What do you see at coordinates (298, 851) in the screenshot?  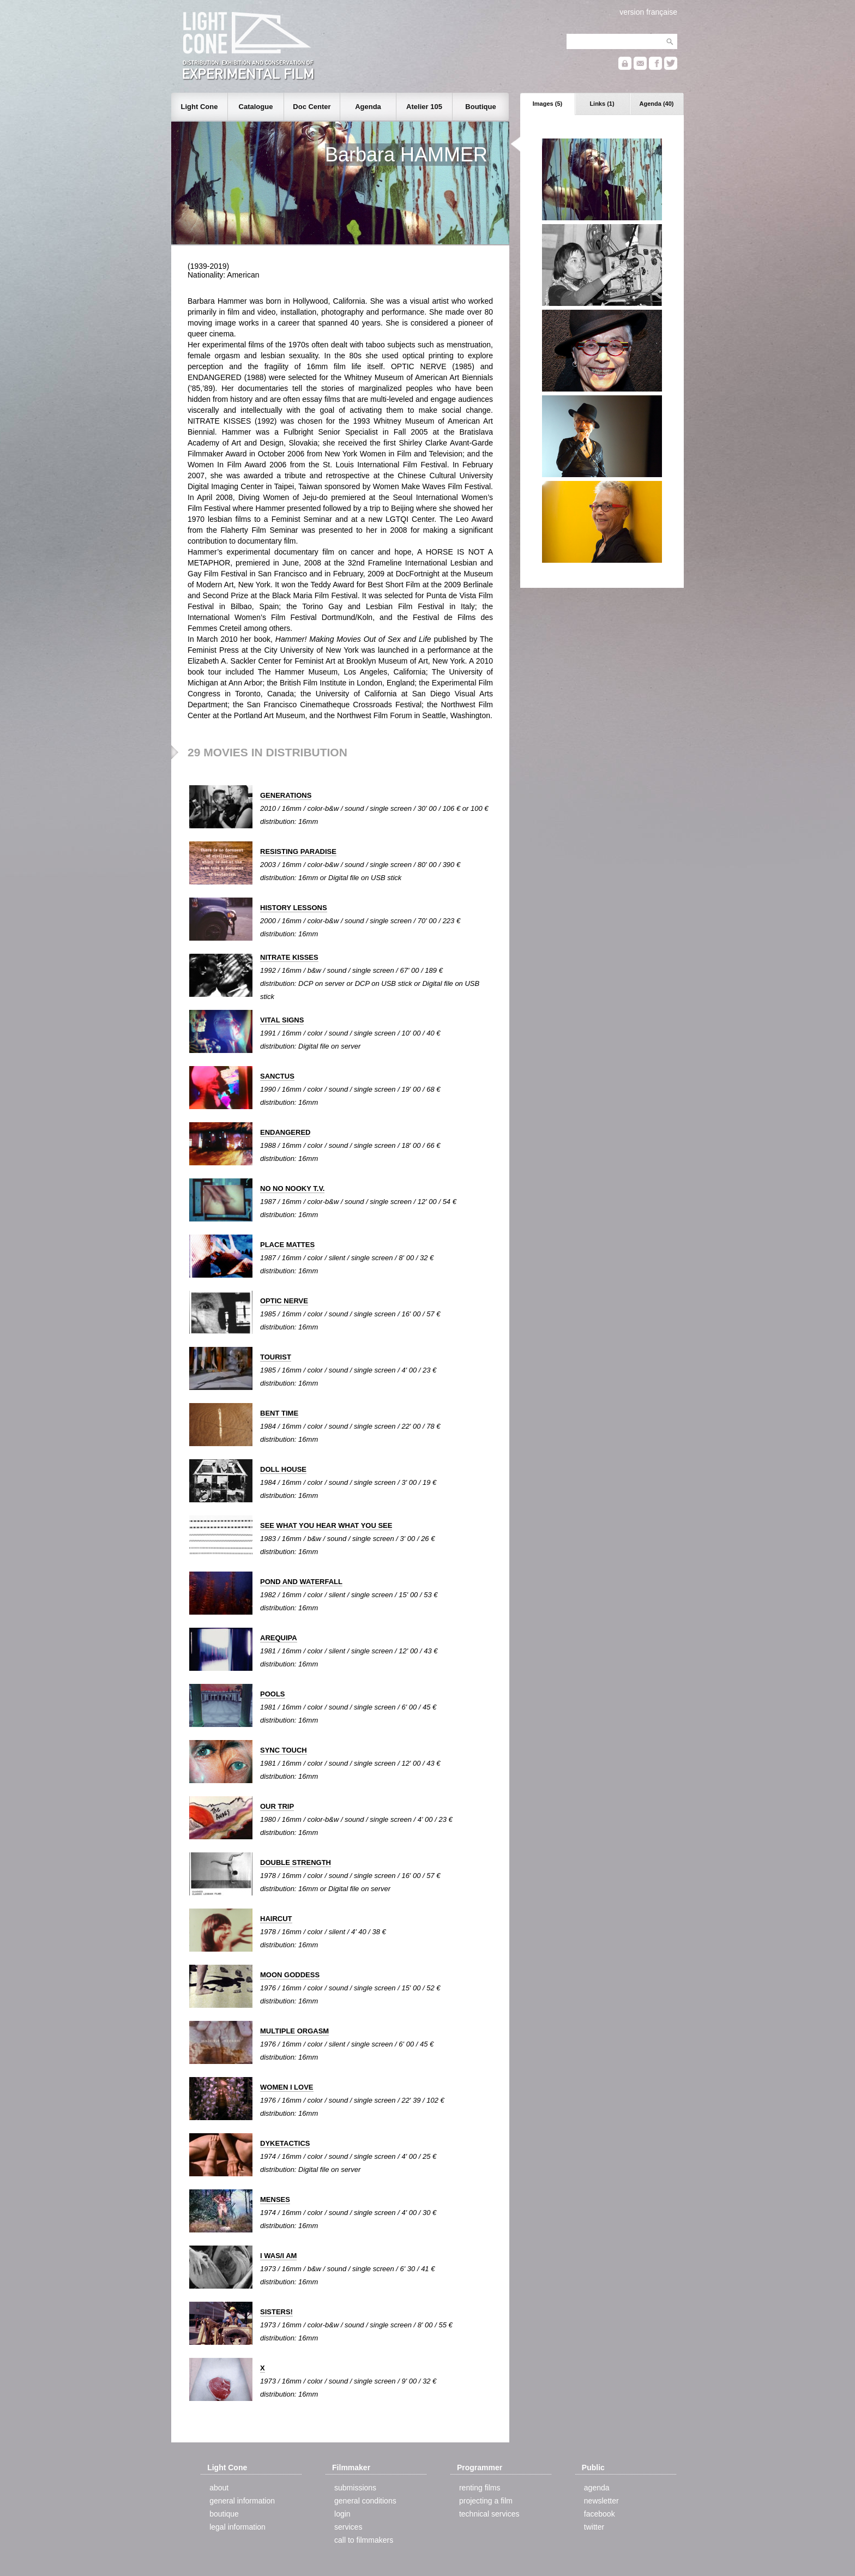 I see `RESISTING PARADISE` at bounding box center [298, 851].